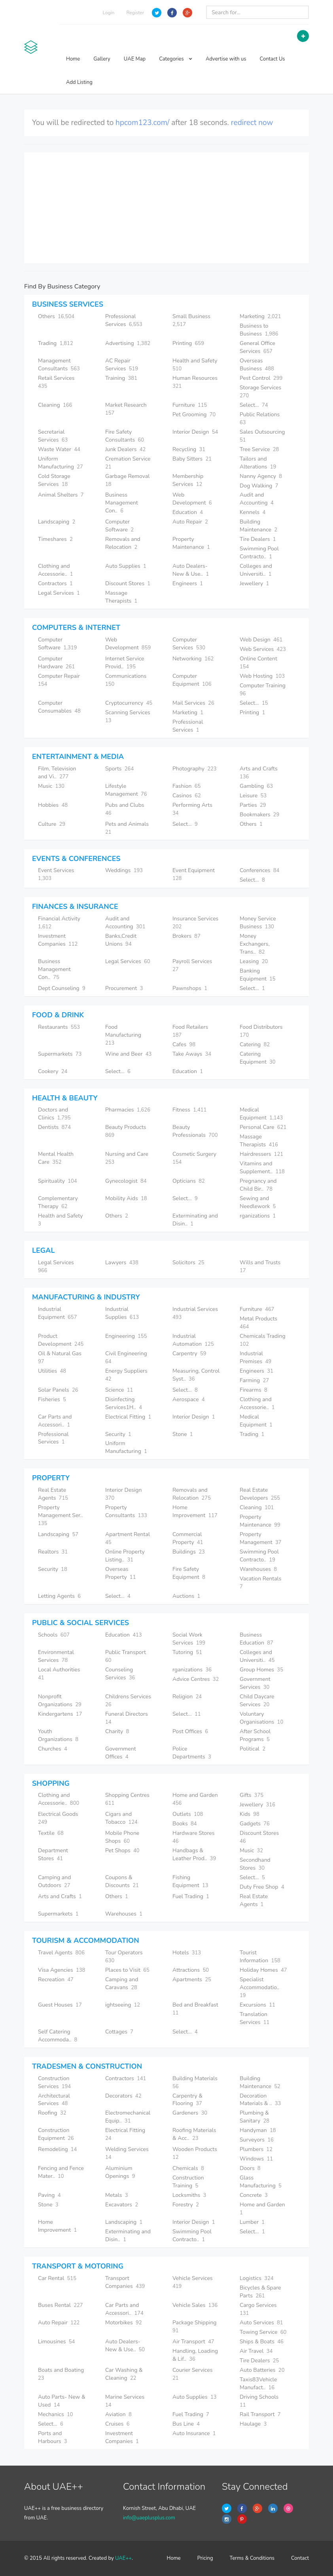 The height and width of the screenshot is (2576, 333). I want to click on Rail Transport, so click(260, 2414).